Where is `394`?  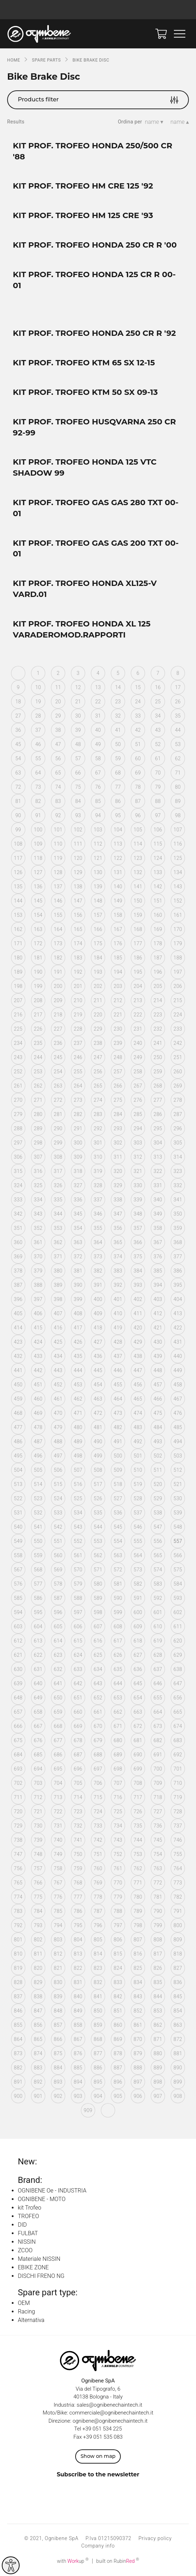
394 is located at coordinates (158, 1285).